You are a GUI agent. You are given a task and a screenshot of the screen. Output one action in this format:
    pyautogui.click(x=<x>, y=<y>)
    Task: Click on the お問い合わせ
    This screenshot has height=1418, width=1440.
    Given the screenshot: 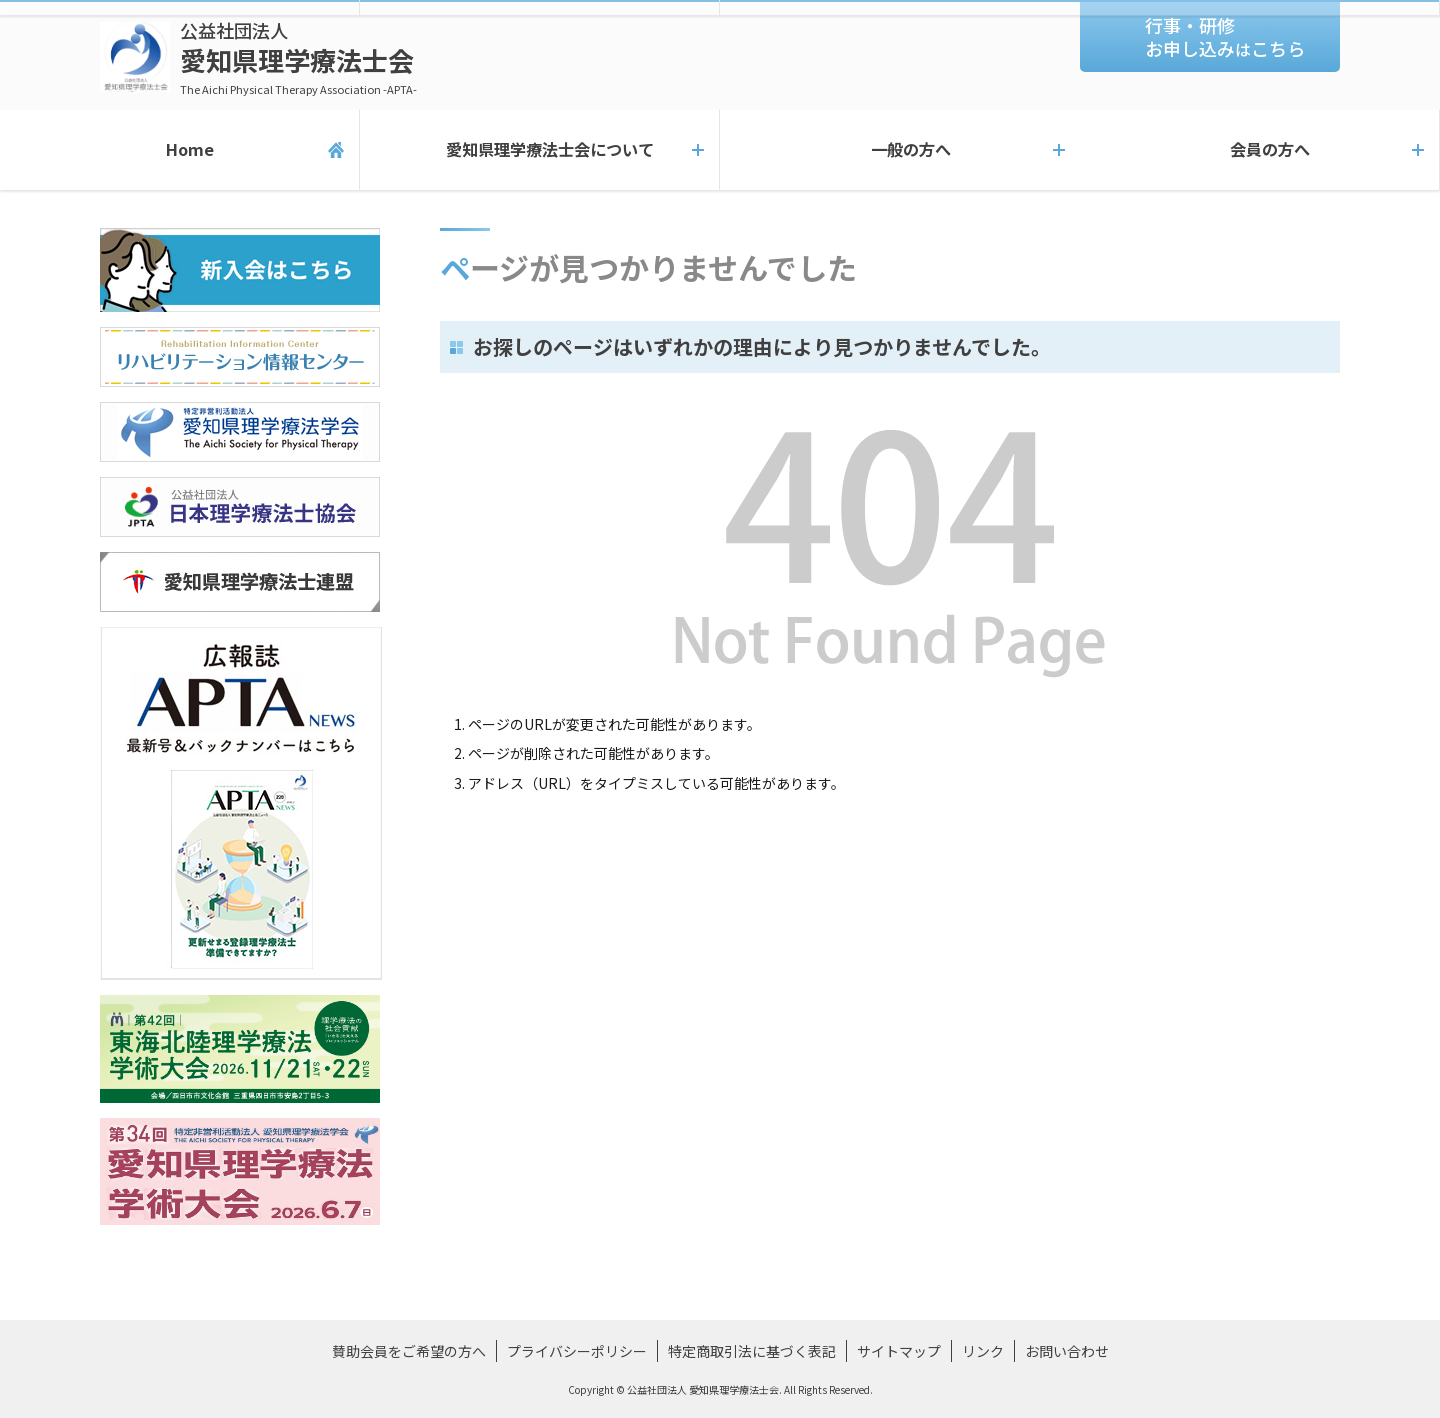 What is the action you would take?
    pyautogui.click(x=1067, y=1351)
    